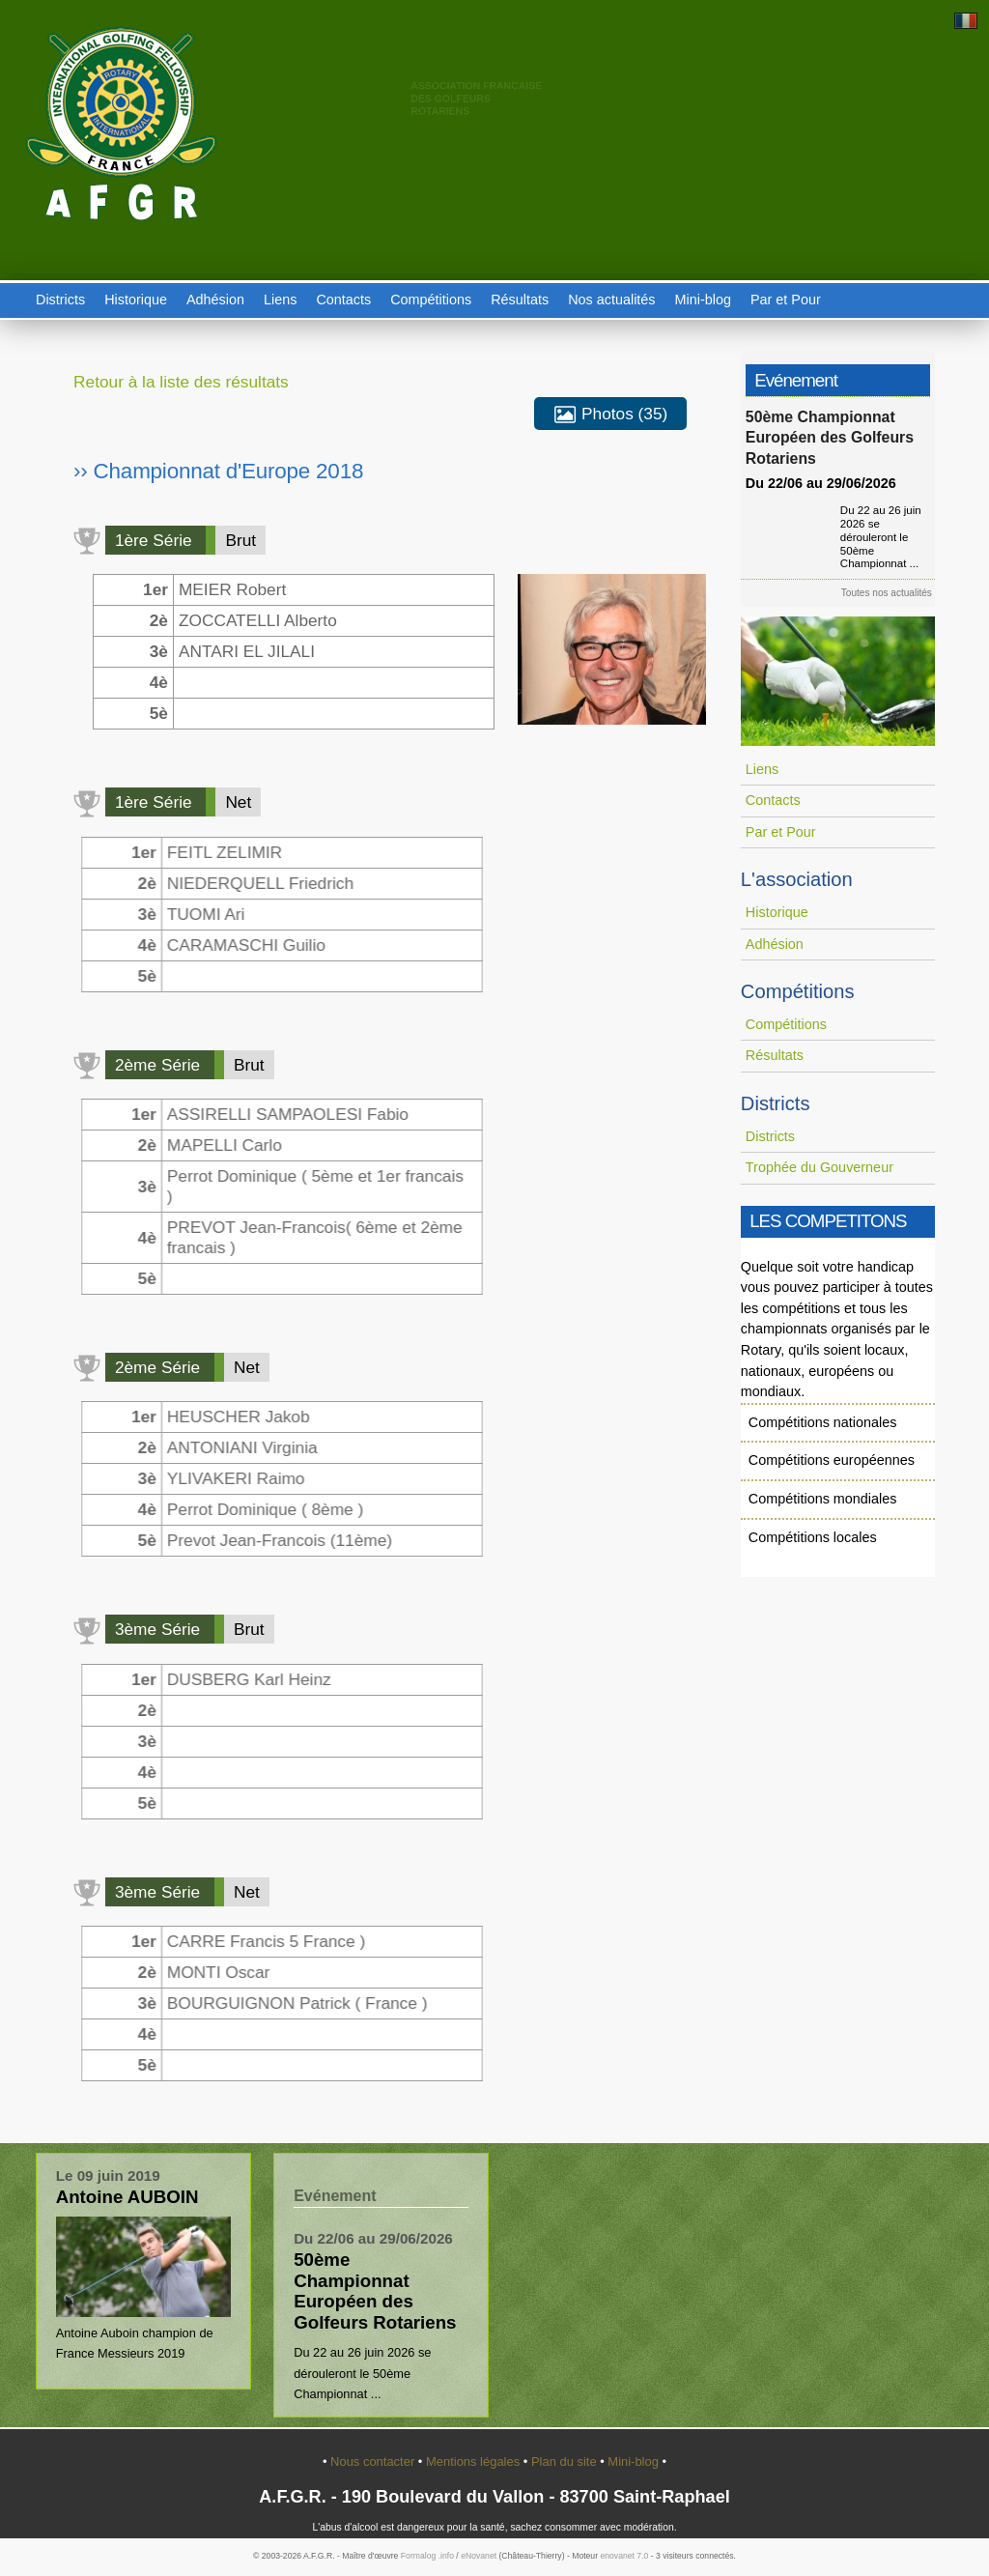 This screenshot has width=989, height=2576. I want to click on Nos actualités, so click(611, 299).